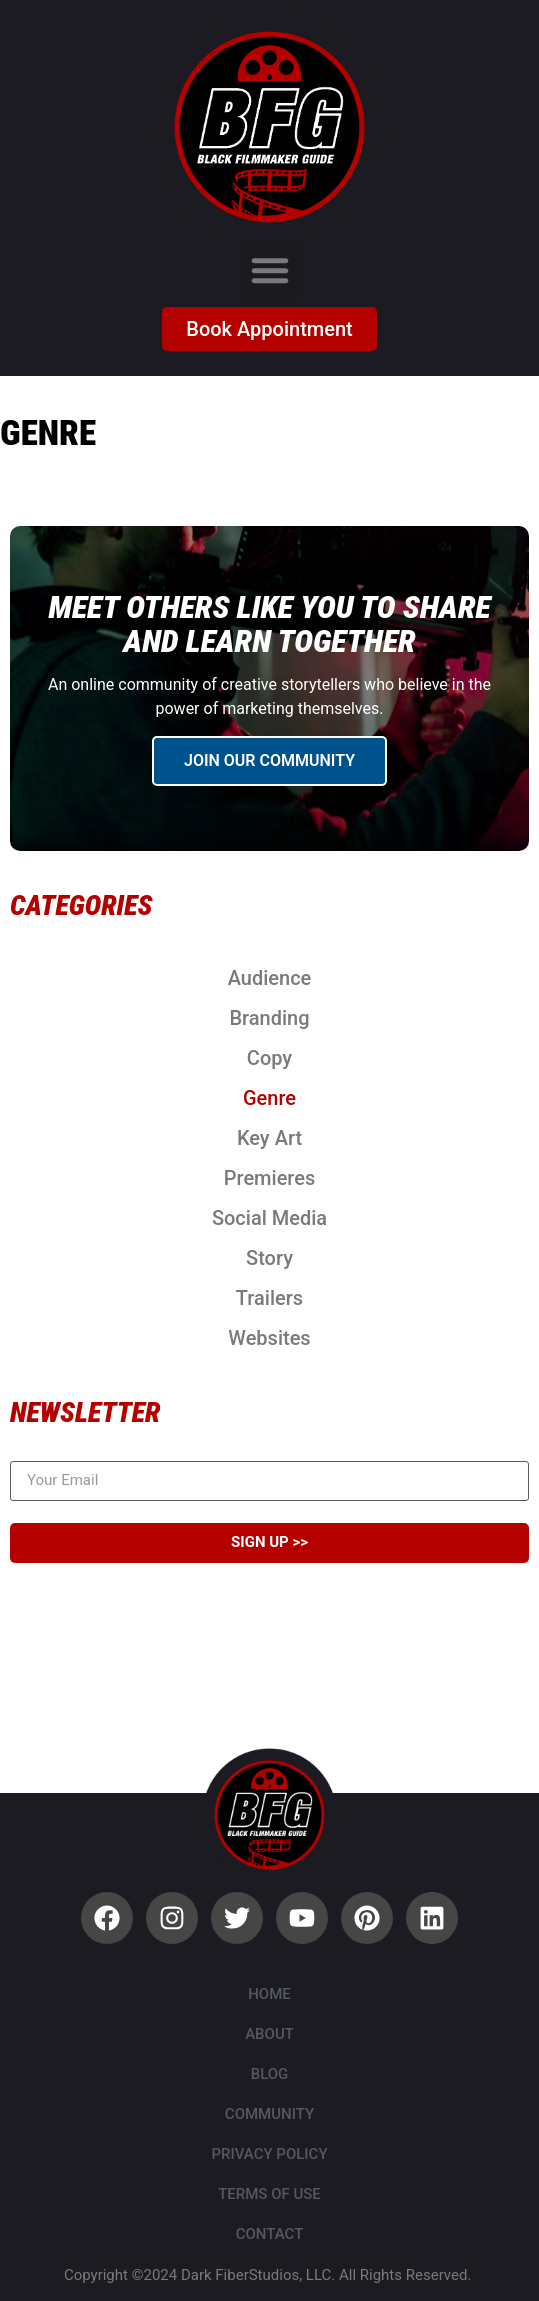 The image size is (539, 2301). What do you see at coordinates (269, 1178) in the screenshot?
I see `Premieres` at bounding box center [269, 1178].